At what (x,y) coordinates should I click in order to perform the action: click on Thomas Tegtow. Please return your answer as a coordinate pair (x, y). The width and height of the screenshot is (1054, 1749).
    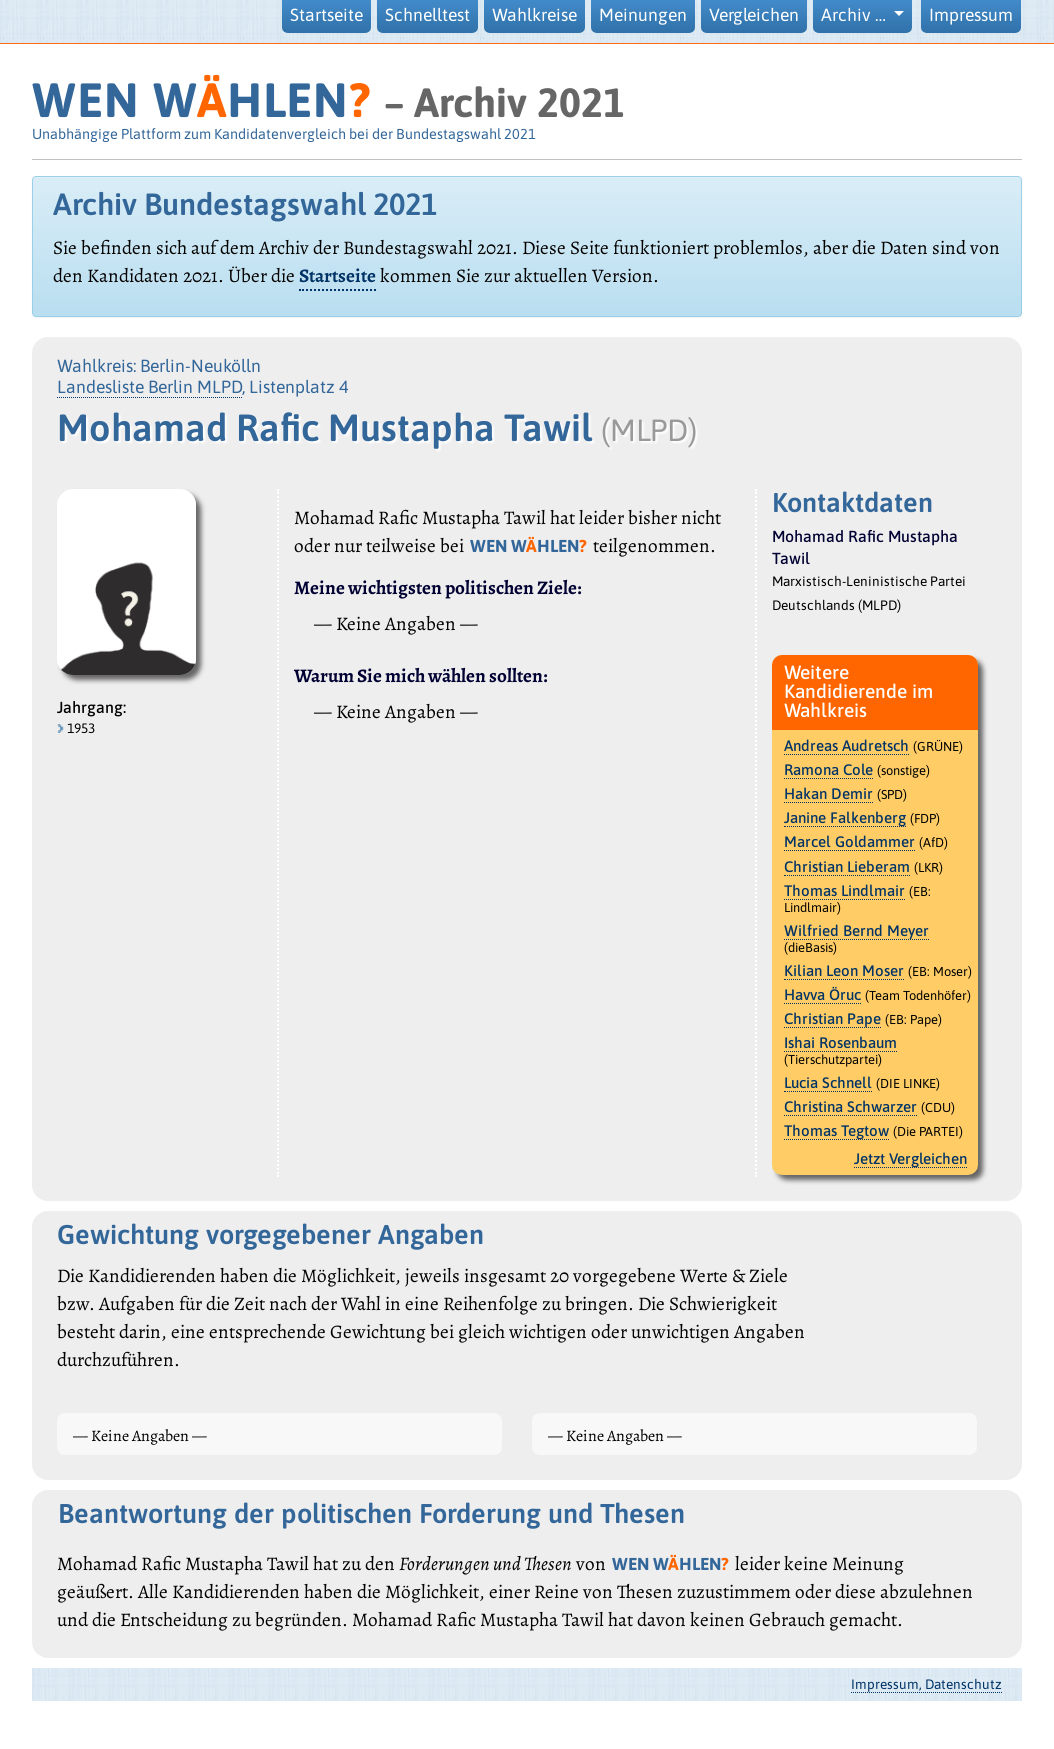
    Looking at the image, I should click on (836, 1130).